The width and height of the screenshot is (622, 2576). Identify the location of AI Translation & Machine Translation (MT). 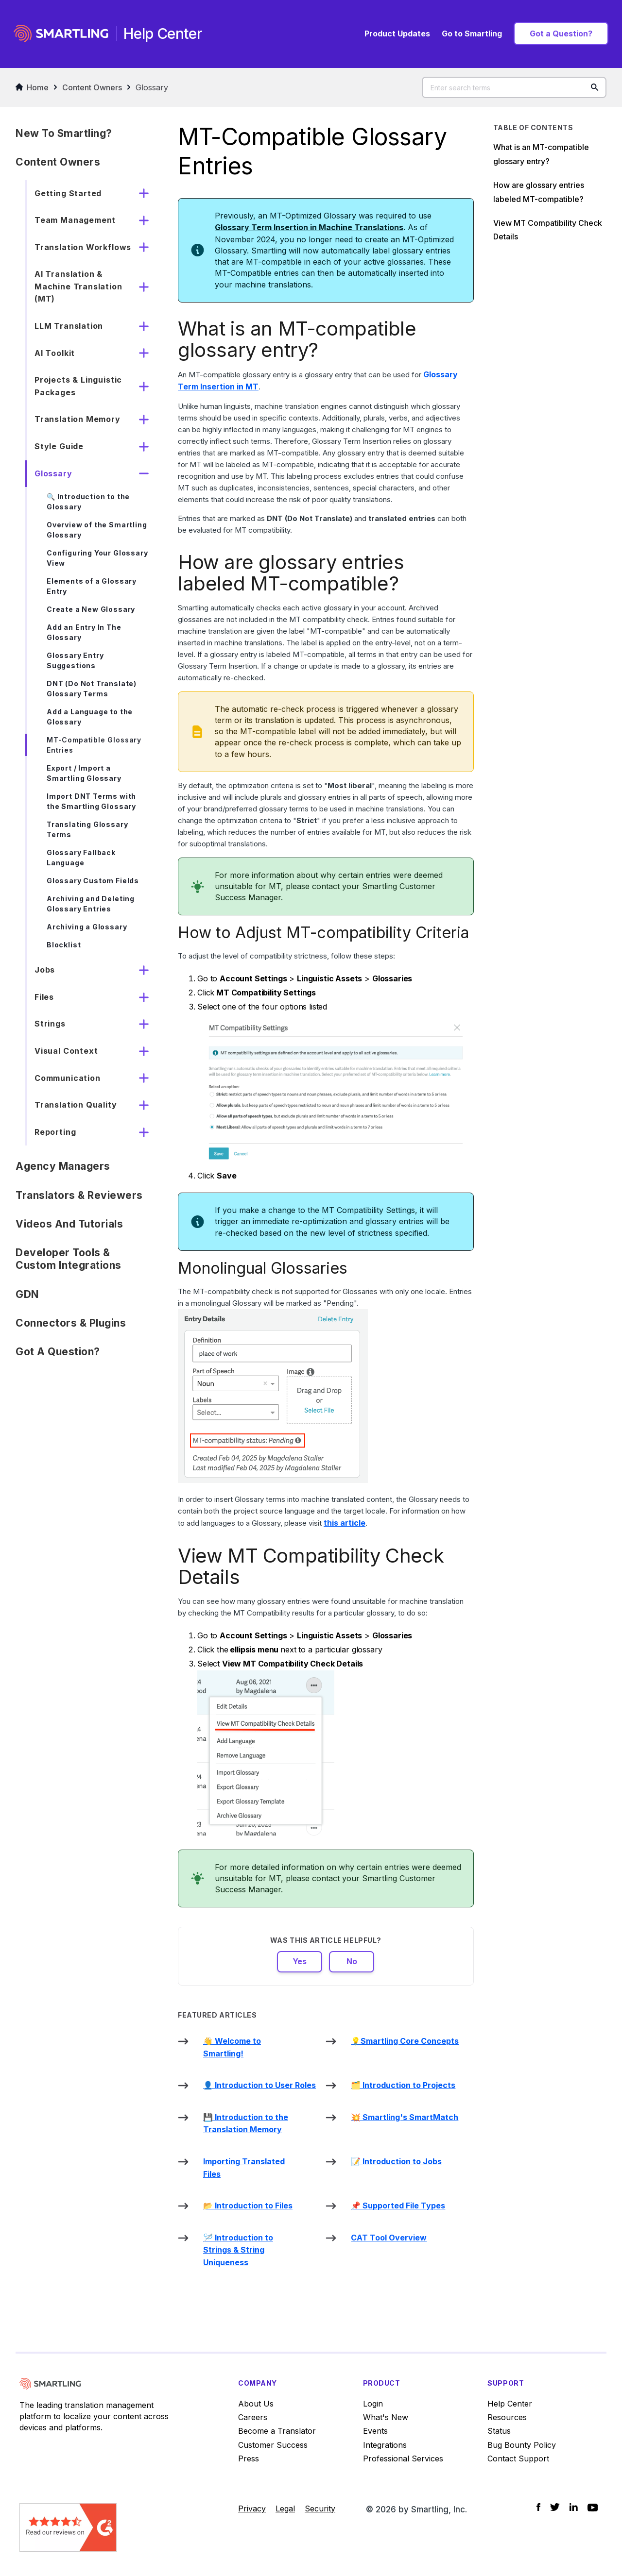
(78, 286).